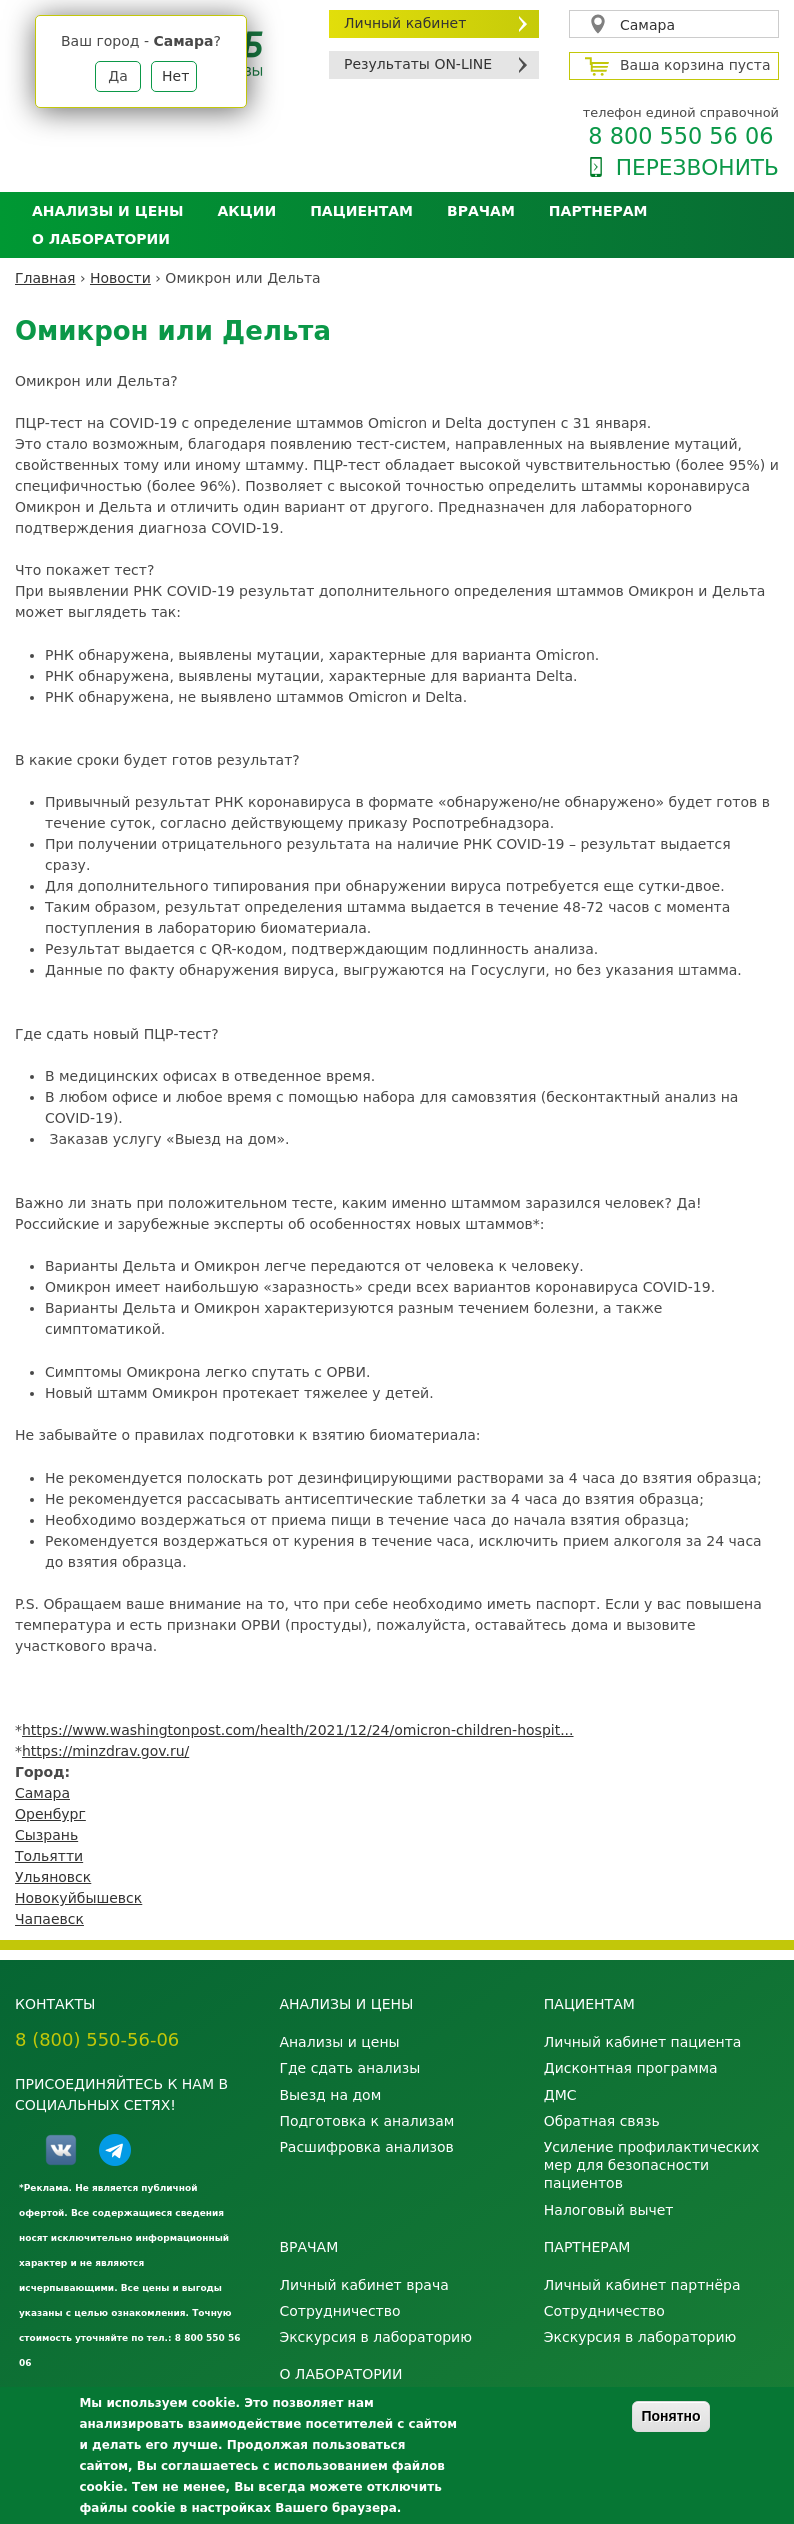  Describe the element at coordinates (97, 2039) in the screenshot. I see `8 (800) 550-56-06` at that location.